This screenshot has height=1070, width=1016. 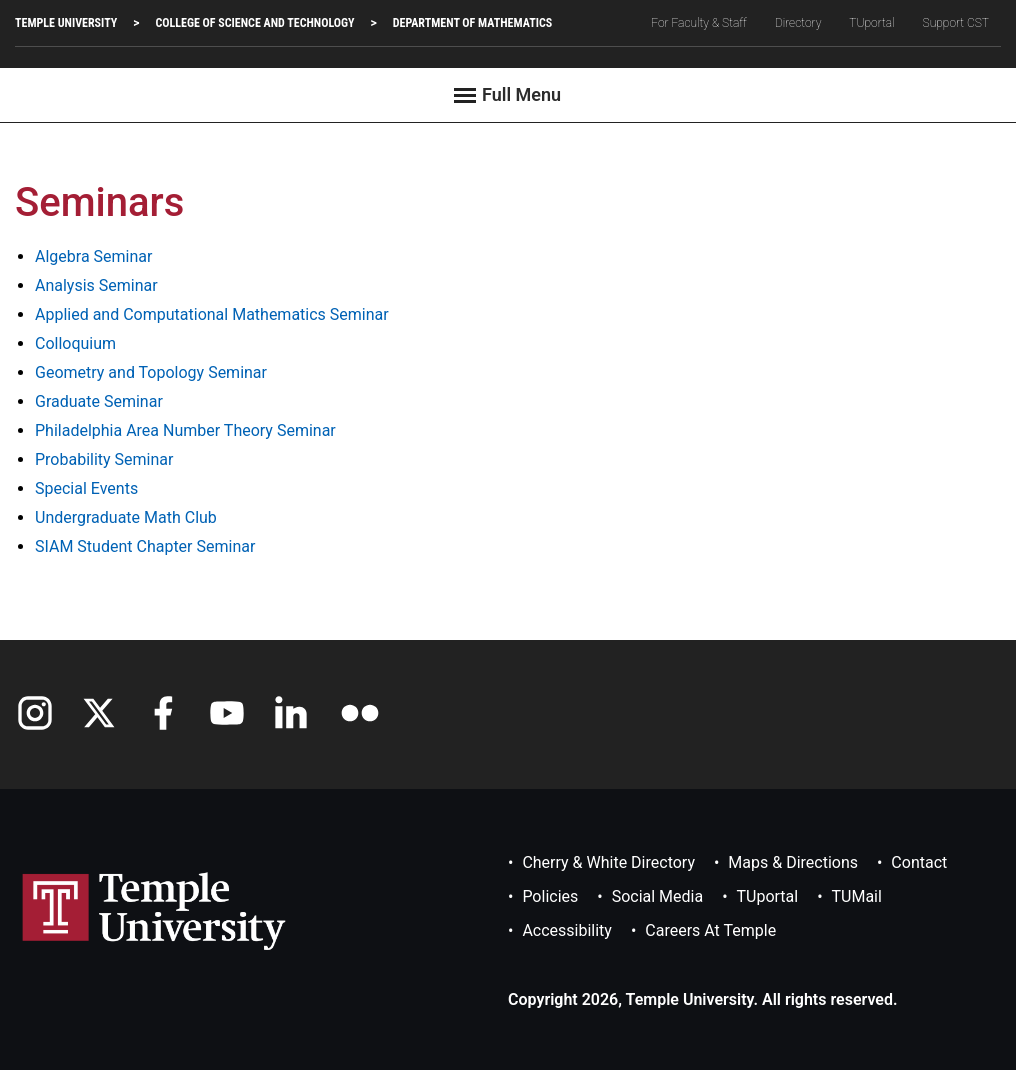 What do you see at coordinates (104, 459) in the screenshot?
I see `Probability Seminar` at bounding box center [104, 459].